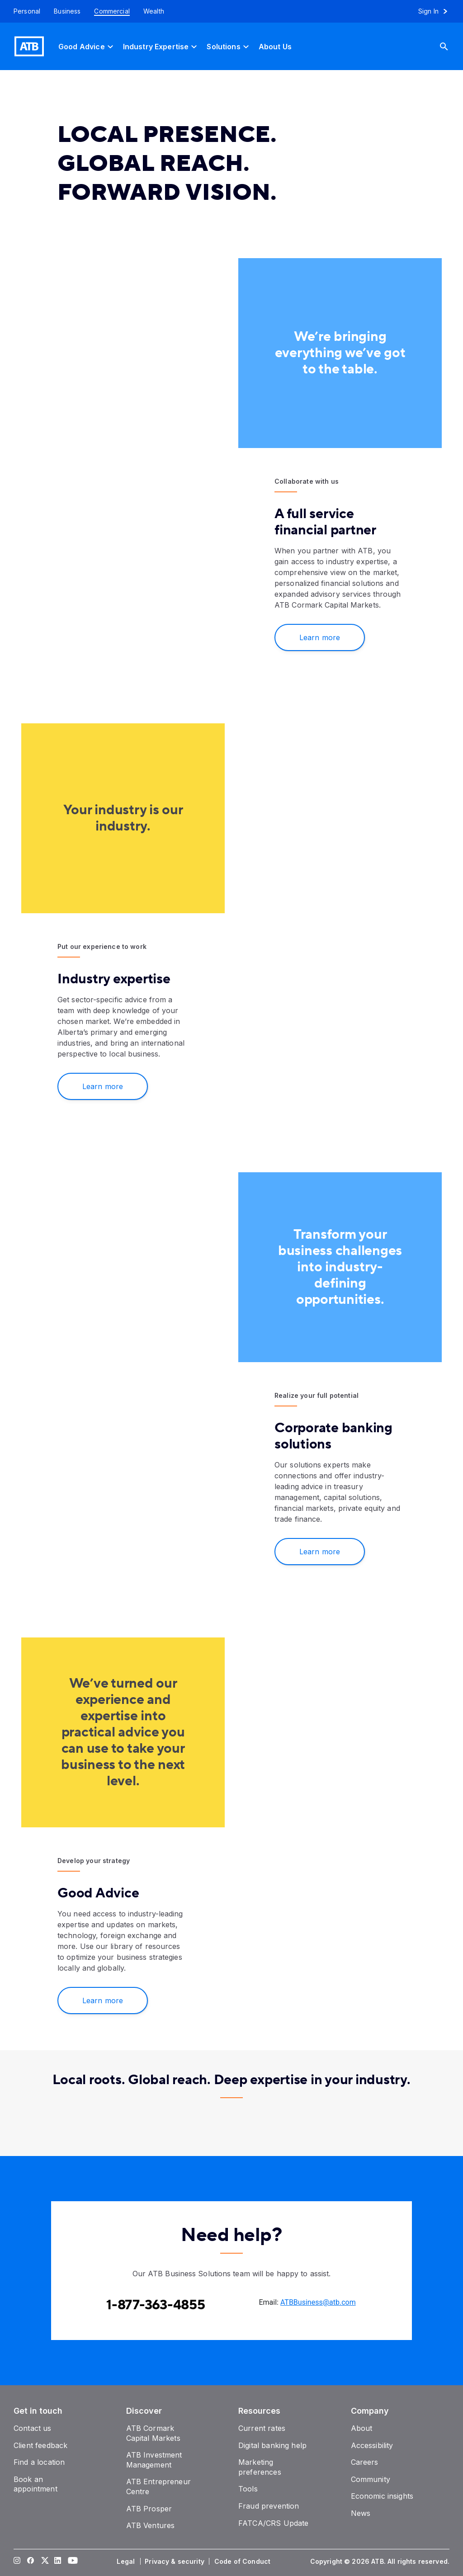 This screenshot has height=2576, width=463. I want to click on [Accessibility], so click(372, 2445).